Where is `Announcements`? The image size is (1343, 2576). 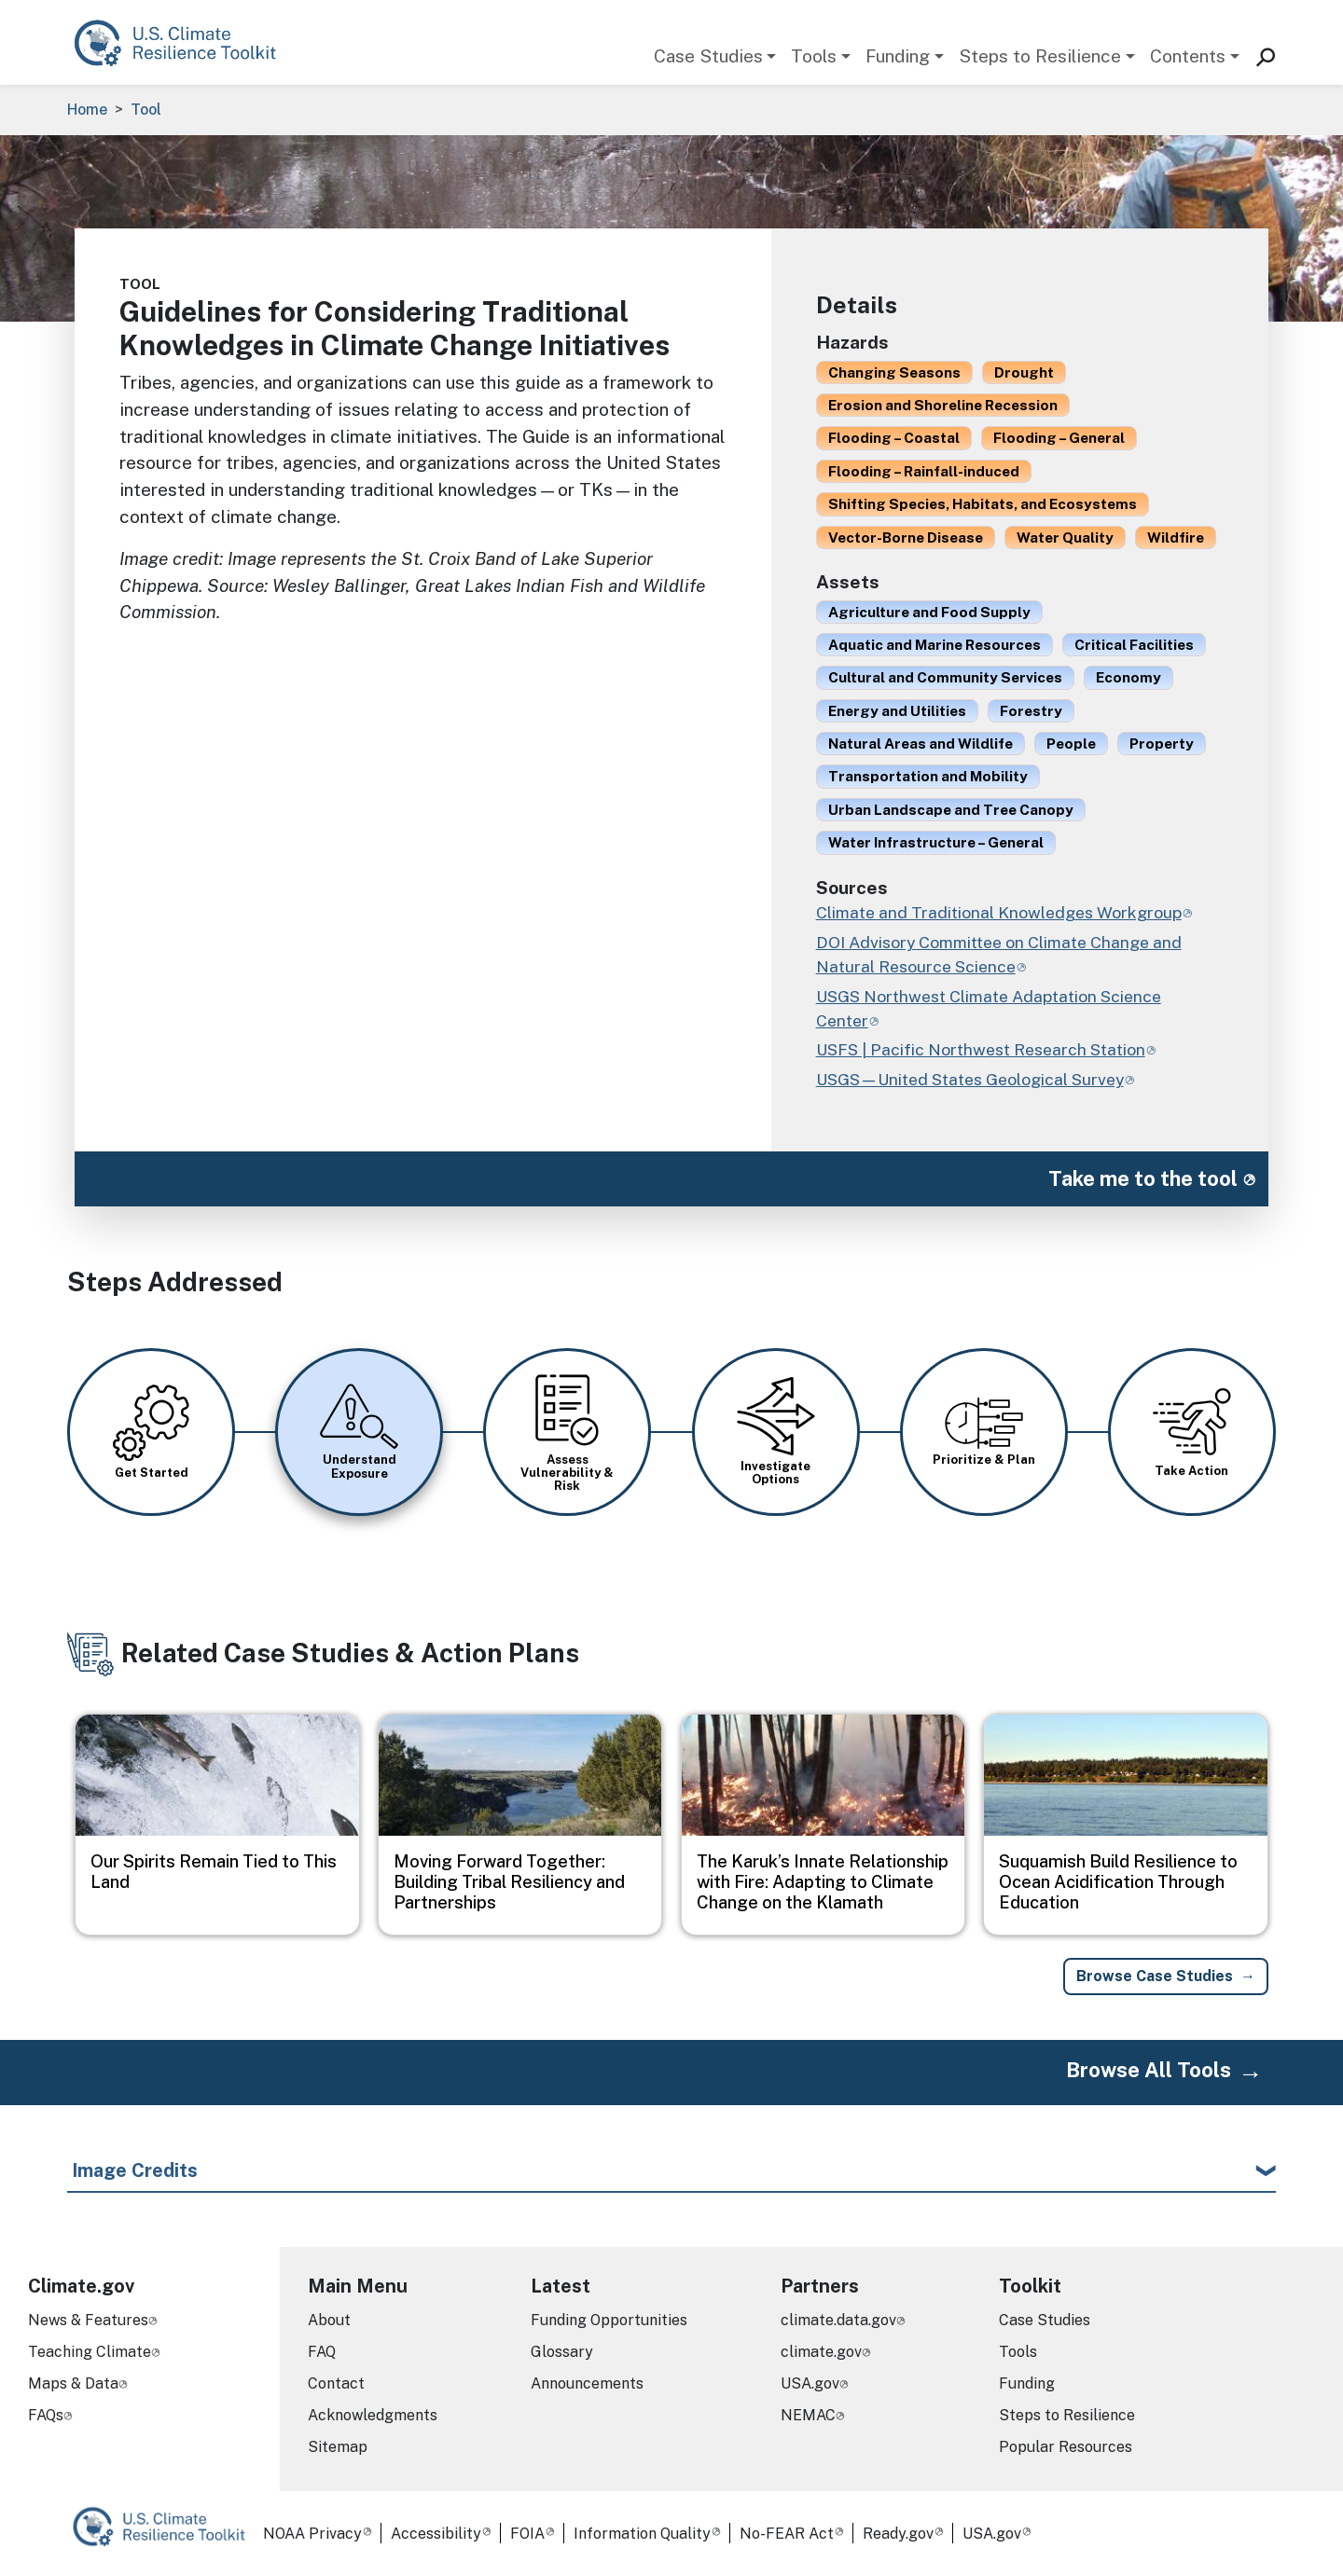 Announcements is located at coordinates (587, 2383).